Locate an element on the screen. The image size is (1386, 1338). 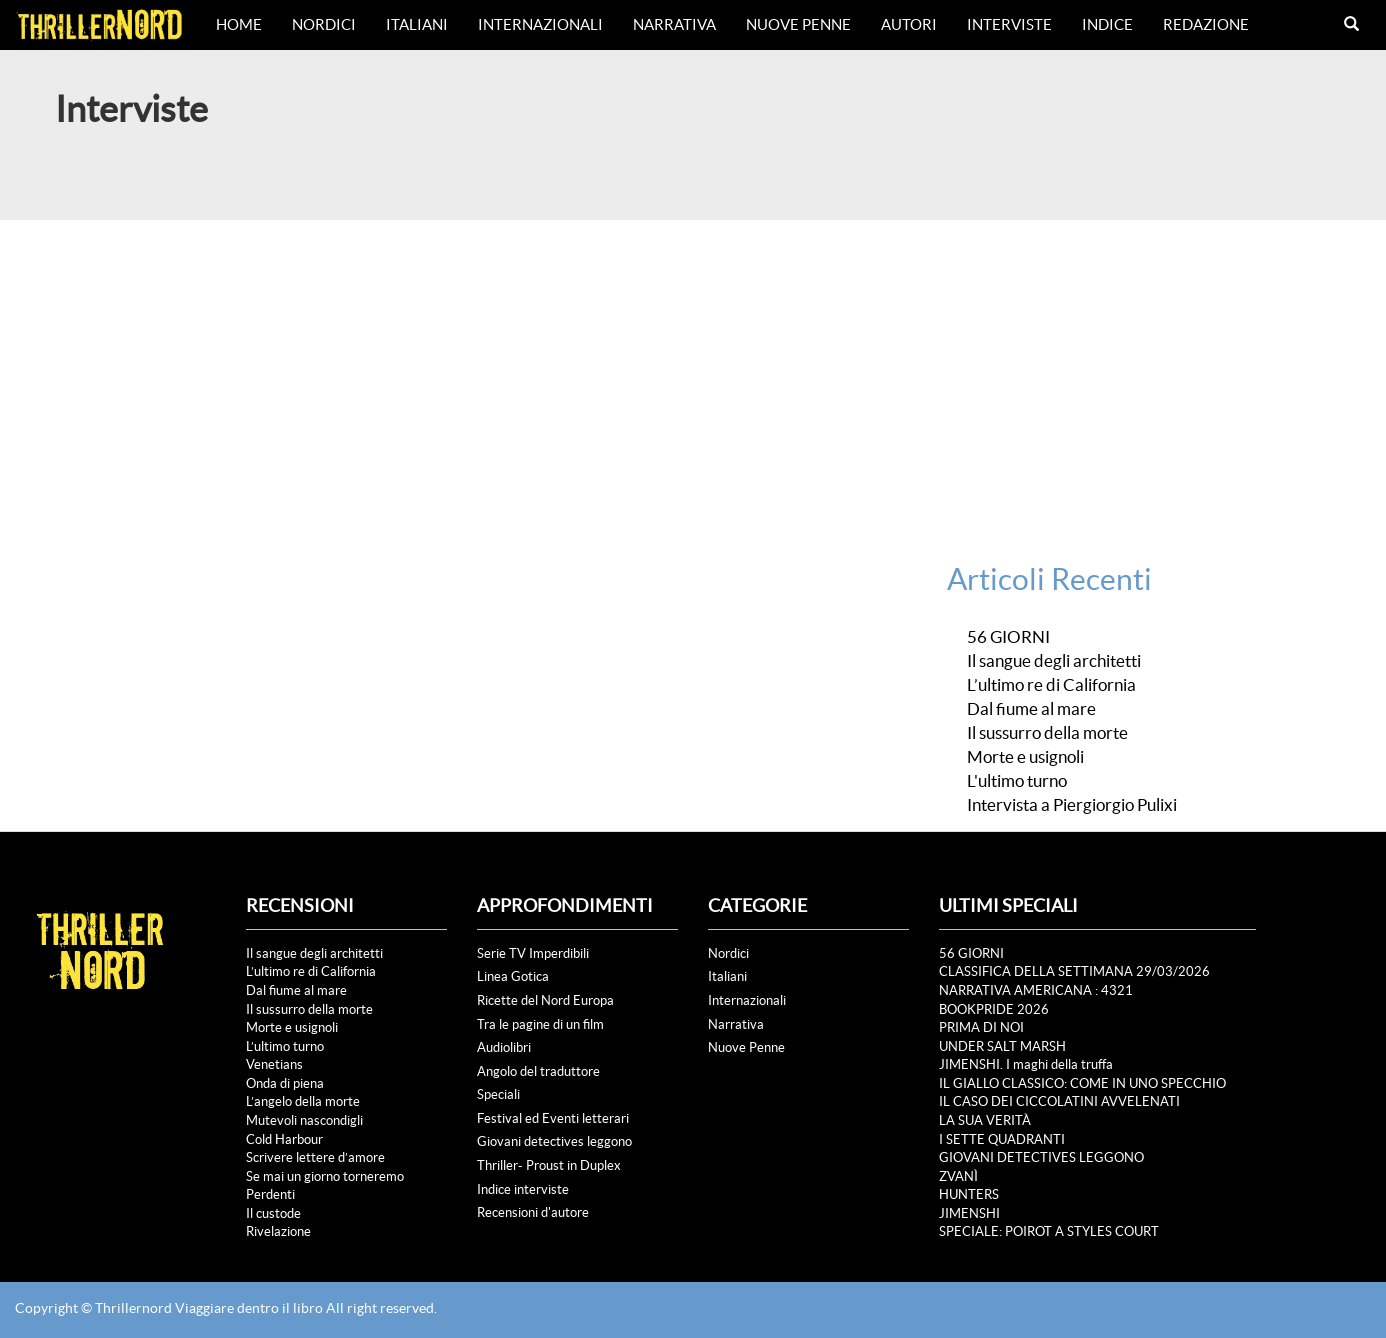
L'ultimo turno is located at coordinates (1017, 781).